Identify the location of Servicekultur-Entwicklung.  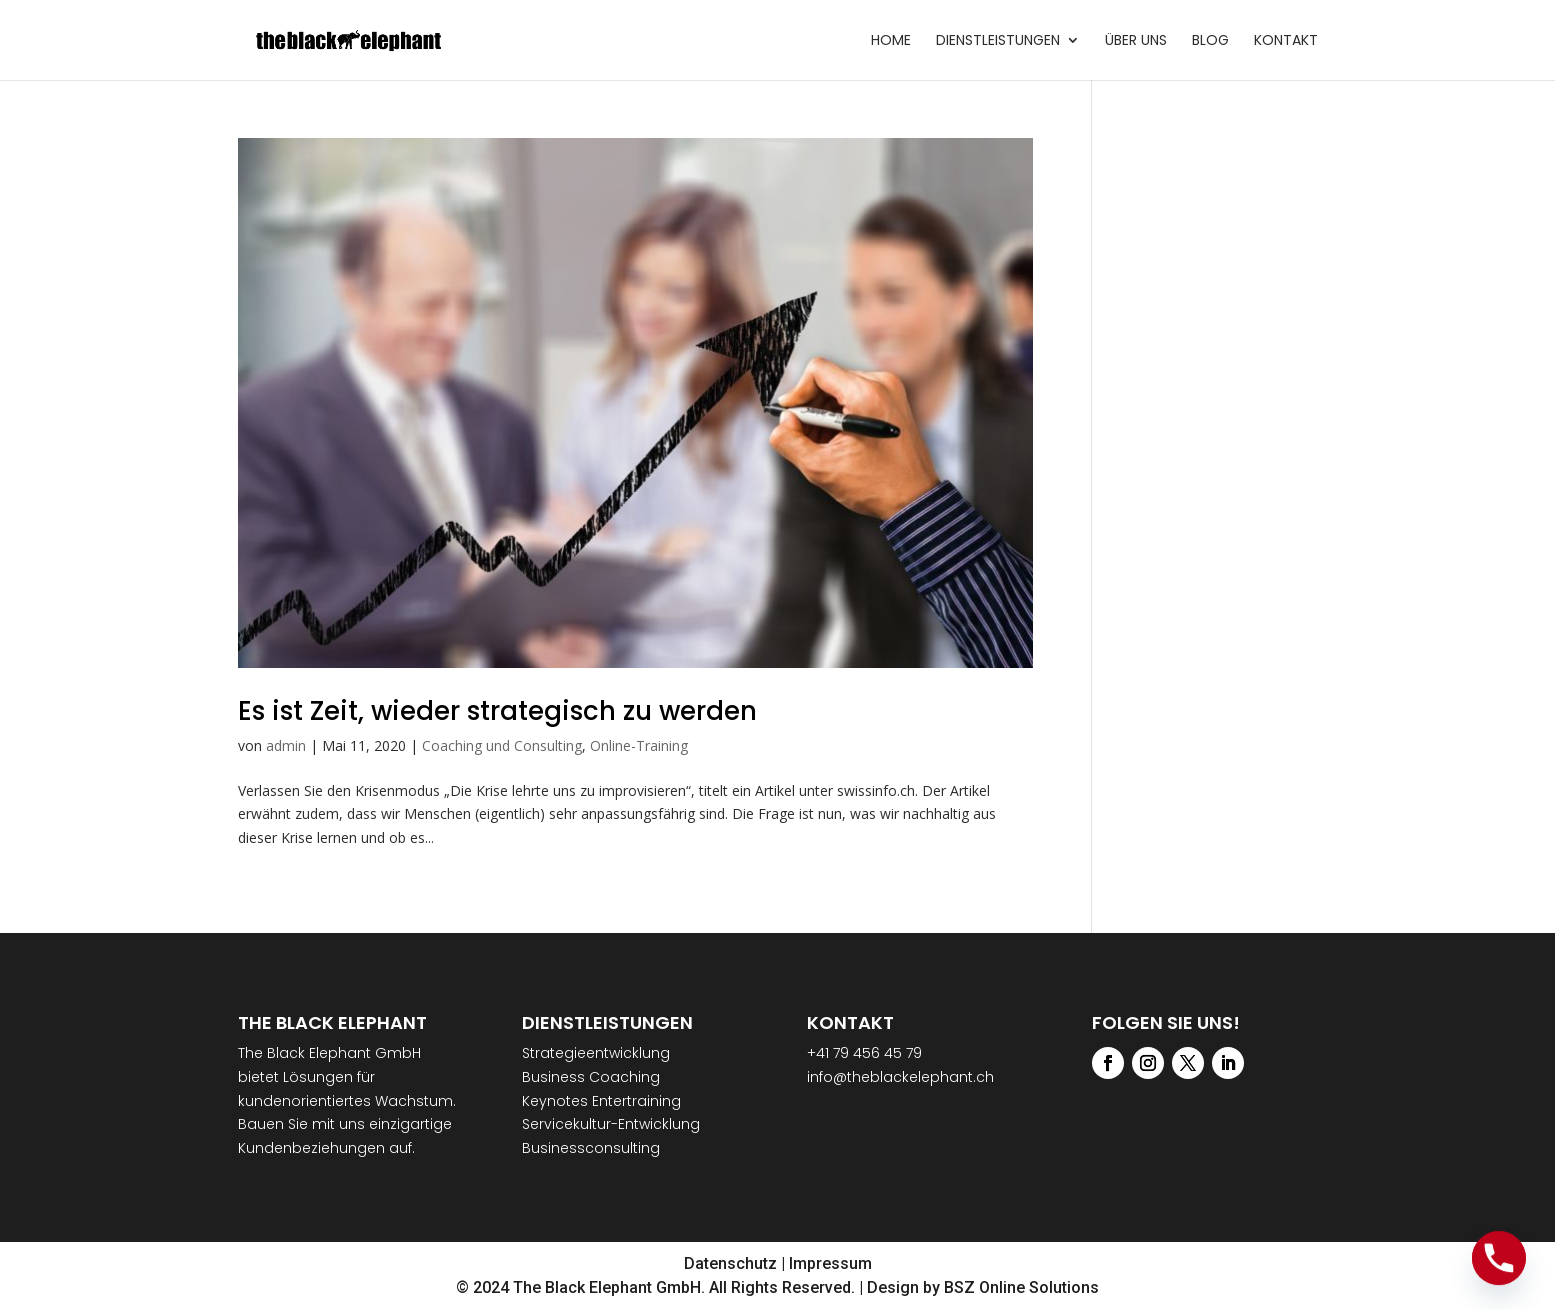
(611, 1124).